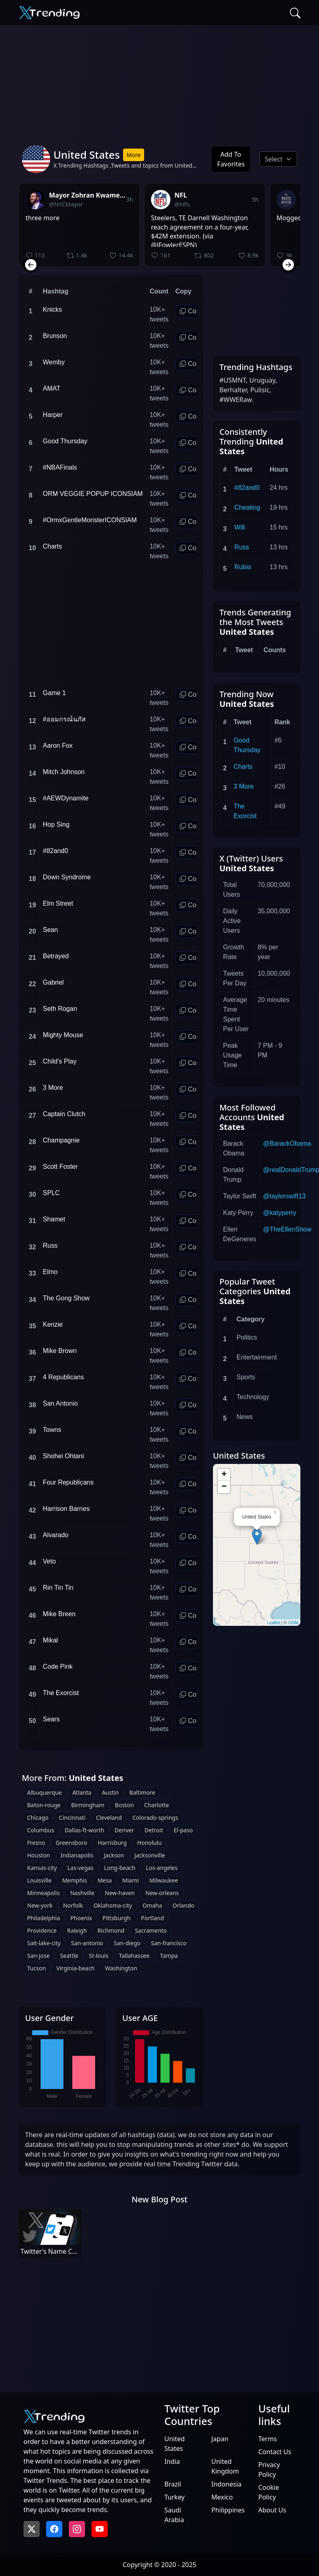 This screenshot has width=319, height=2576. I want to click on Colorado-springs, so click(155, 1817).